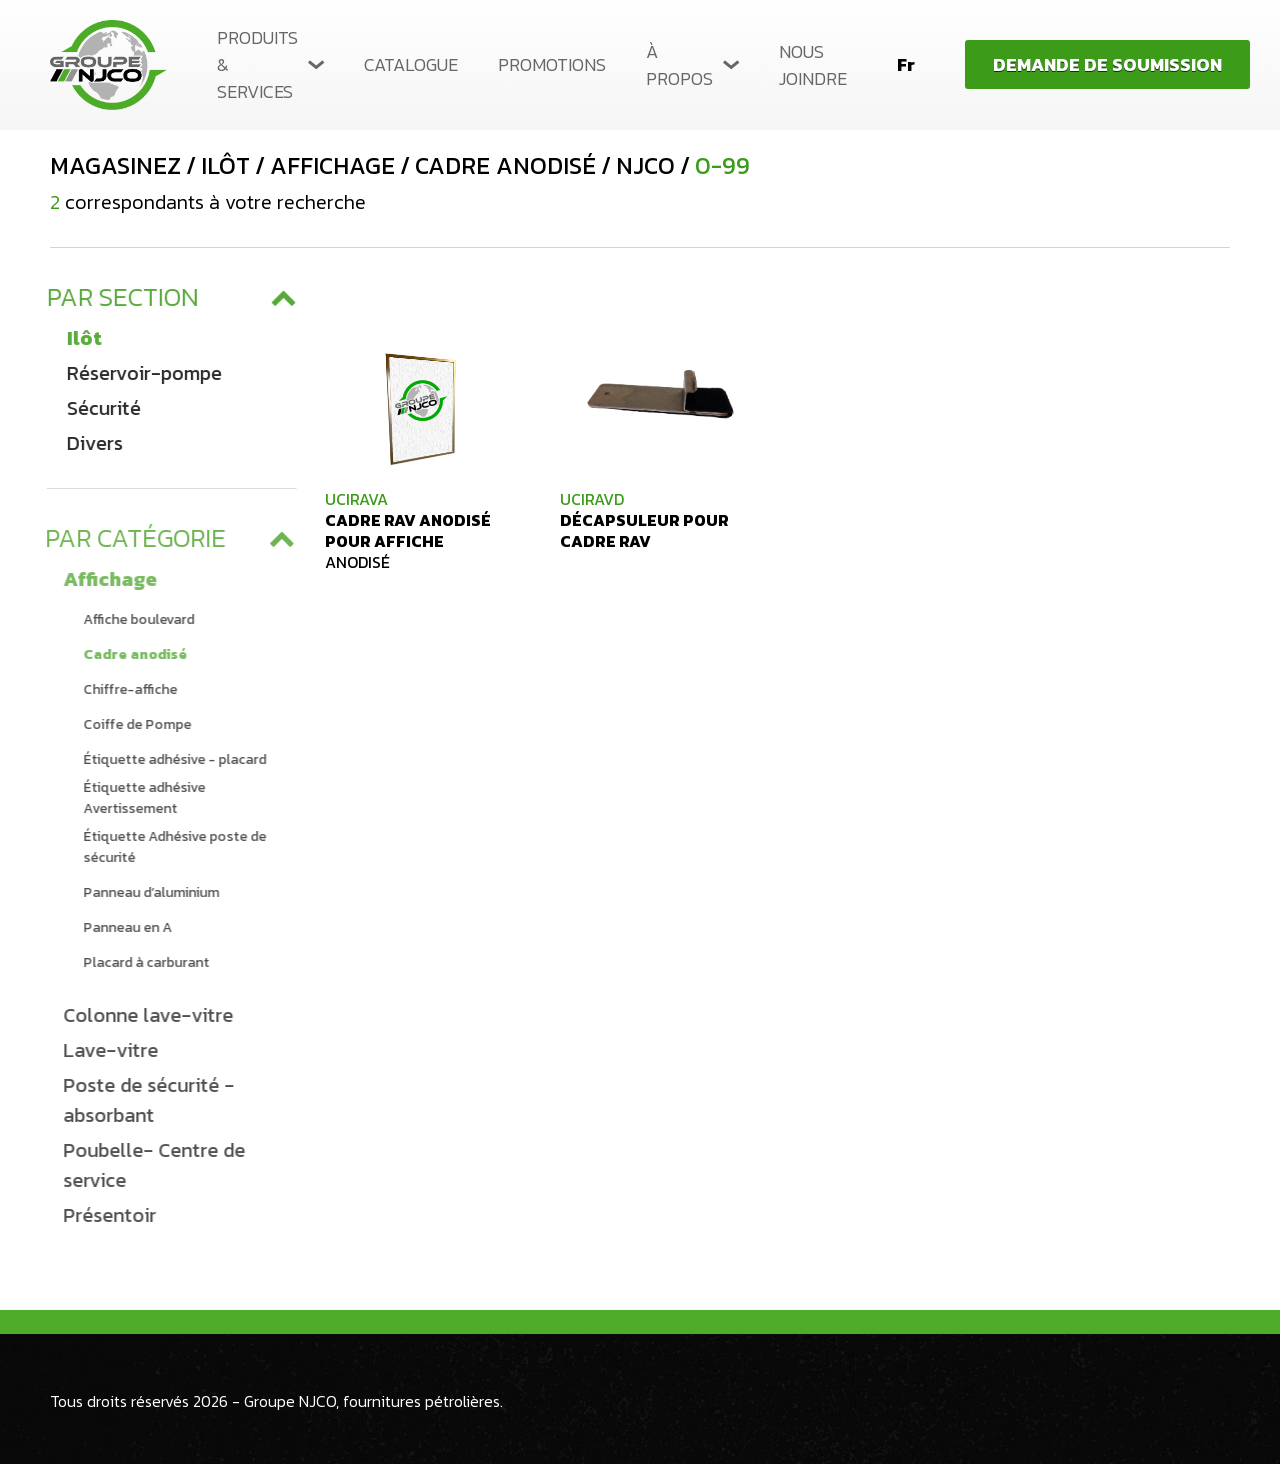 Image resolution: width=1280 pixels, height=1464 pixels. What do you see at coordinates (169, 847) in the screenshot?
I see `Étiquette Adhésive poste de sécurité` at bounding box center [169, 847].